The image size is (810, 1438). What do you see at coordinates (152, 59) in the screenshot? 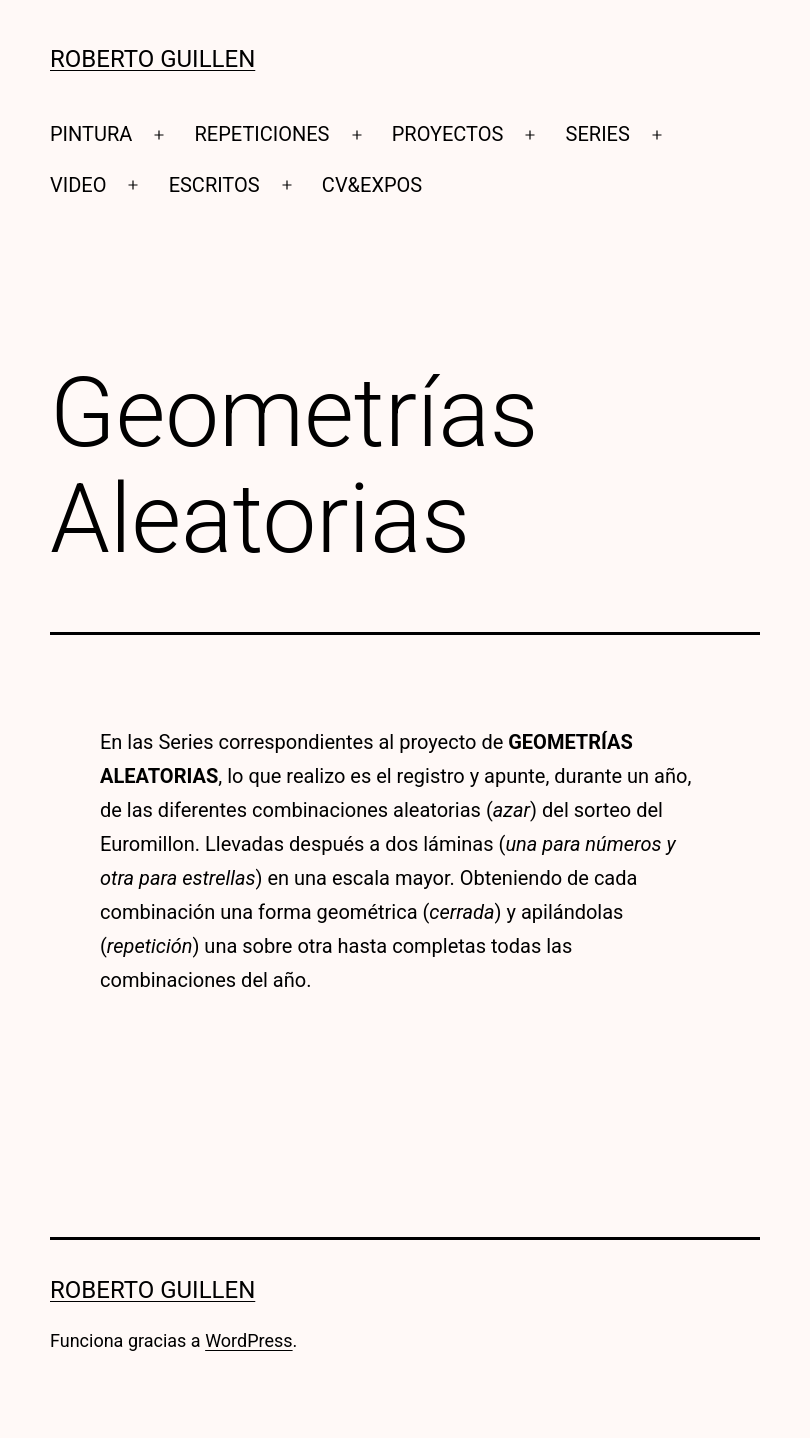
I see `Roberto Guillen` at bounding box center [152, 59].